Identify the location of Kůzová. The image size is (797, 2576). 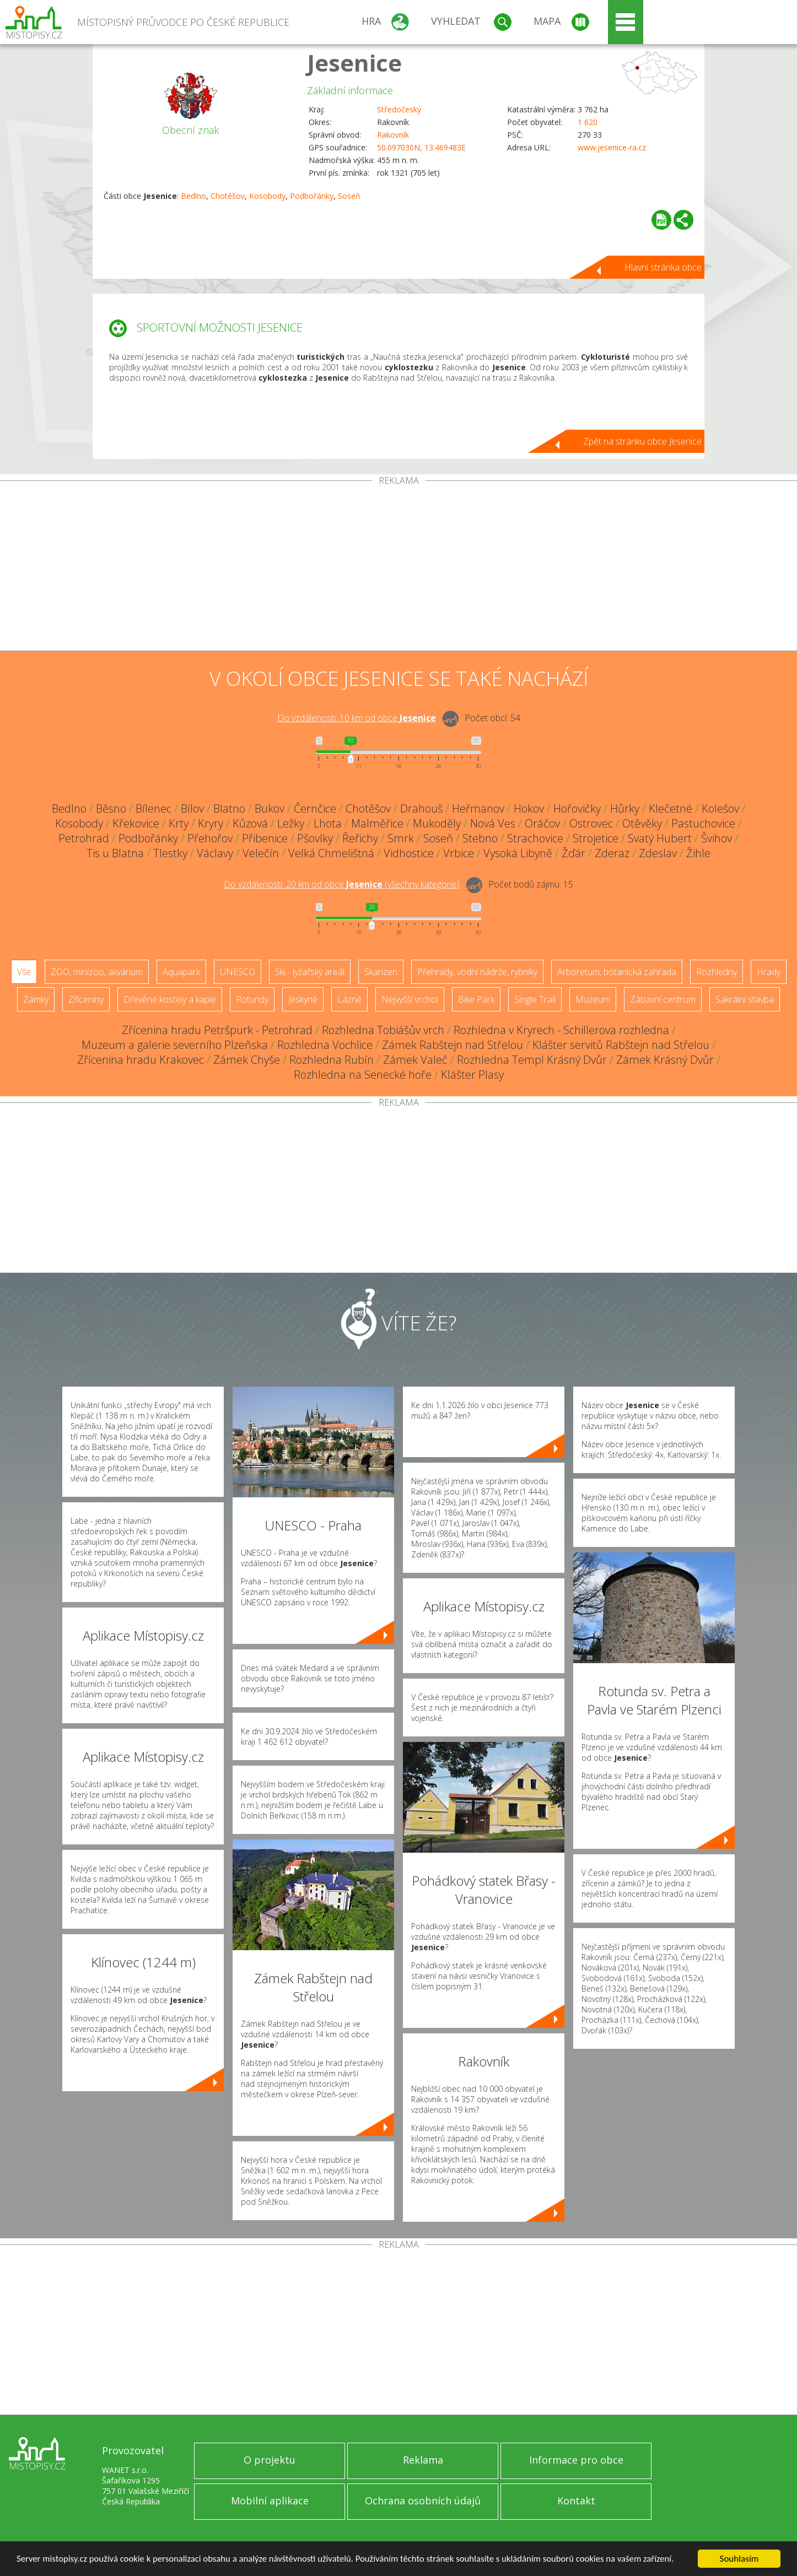
(250, 823).